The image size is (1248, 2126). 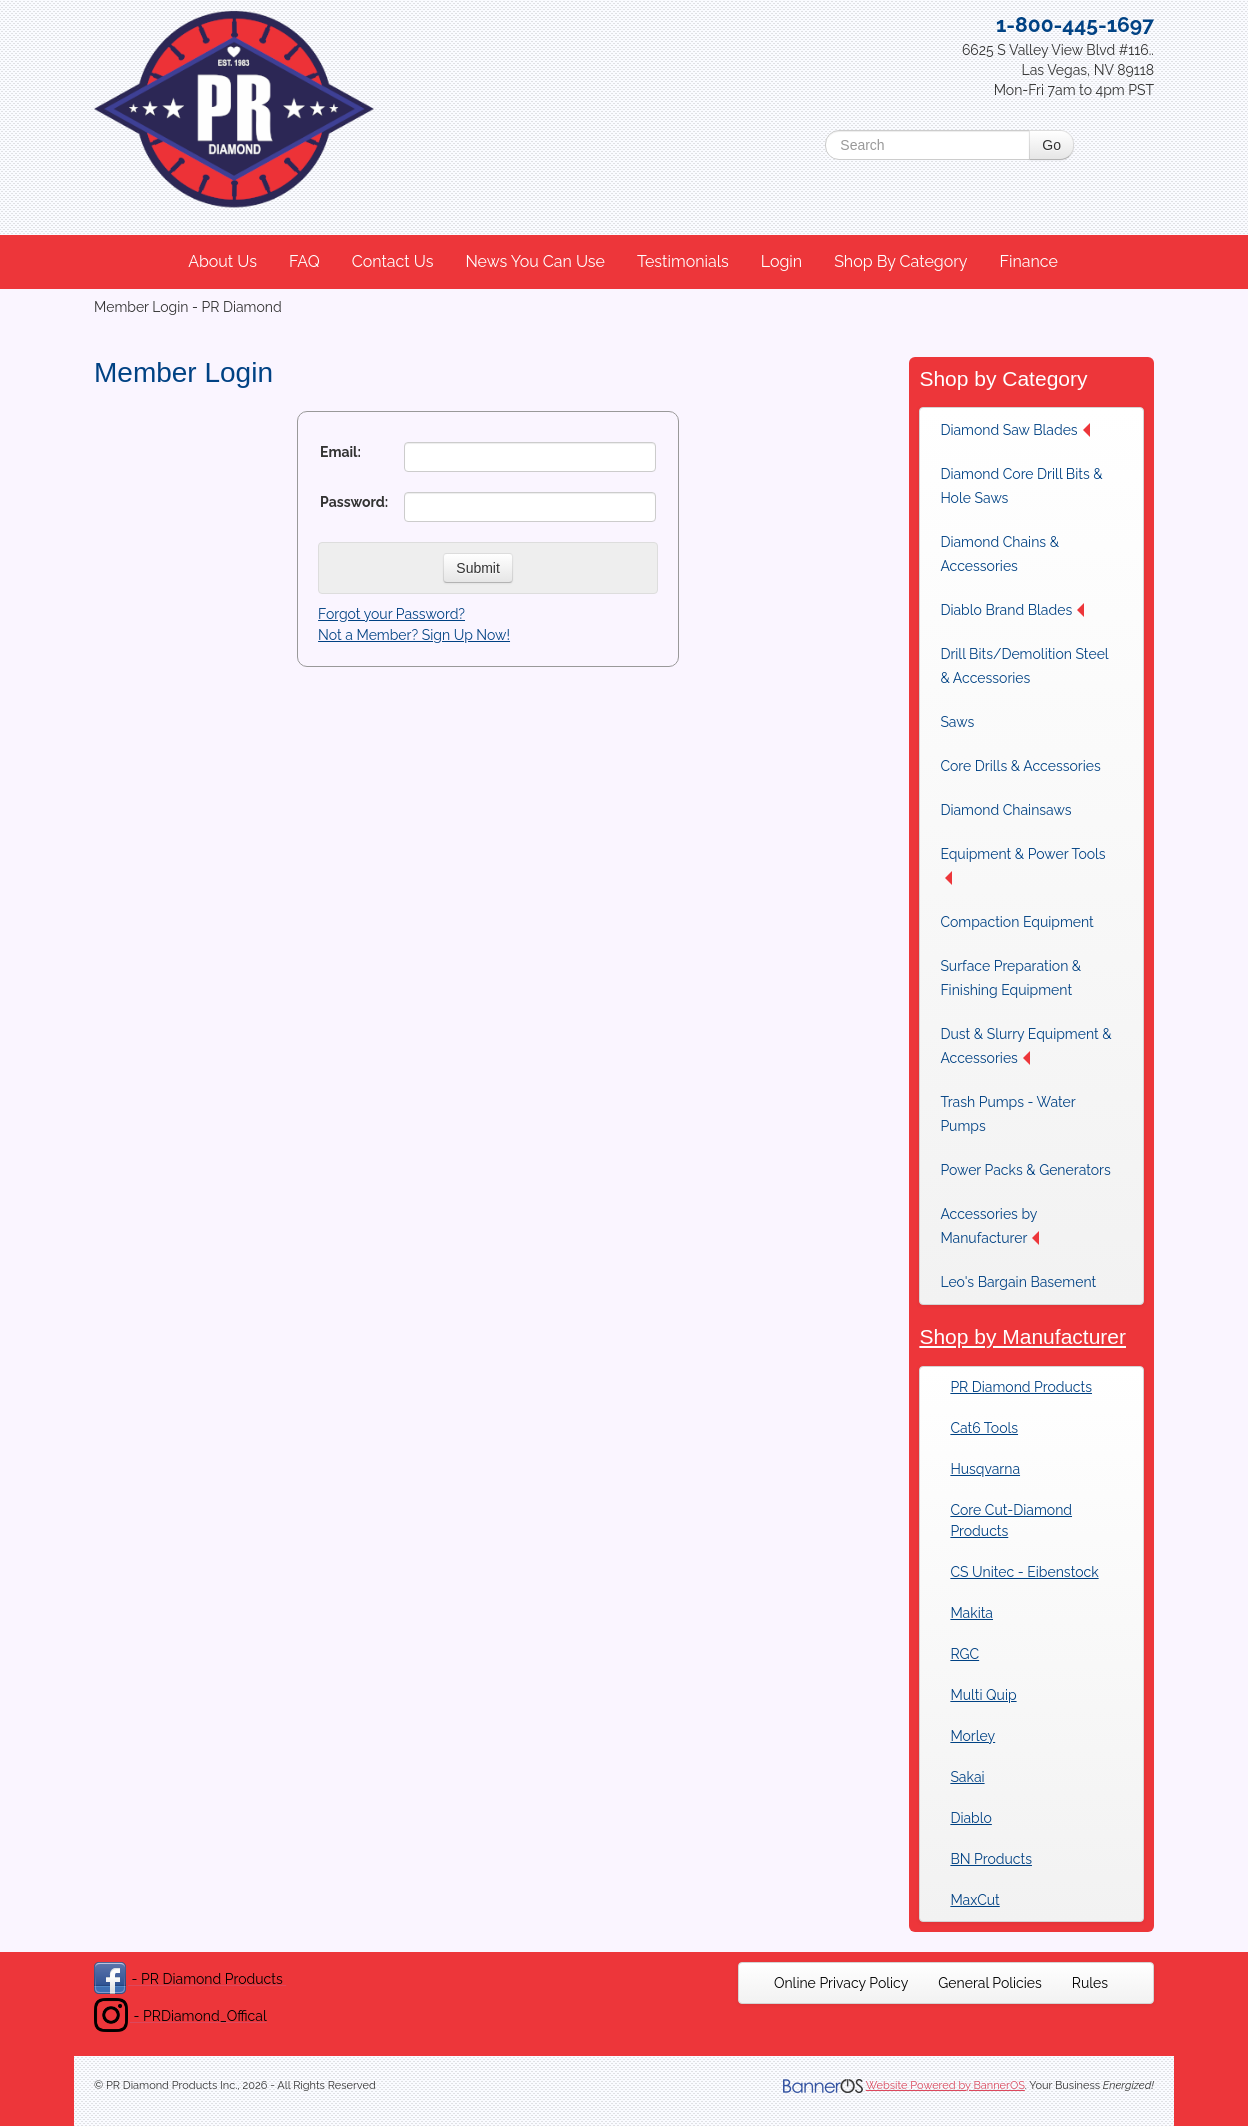 What do you see at coordinates (304, 261) in the screenshot?
I see `FAQ` at bounding box center [304, 261].